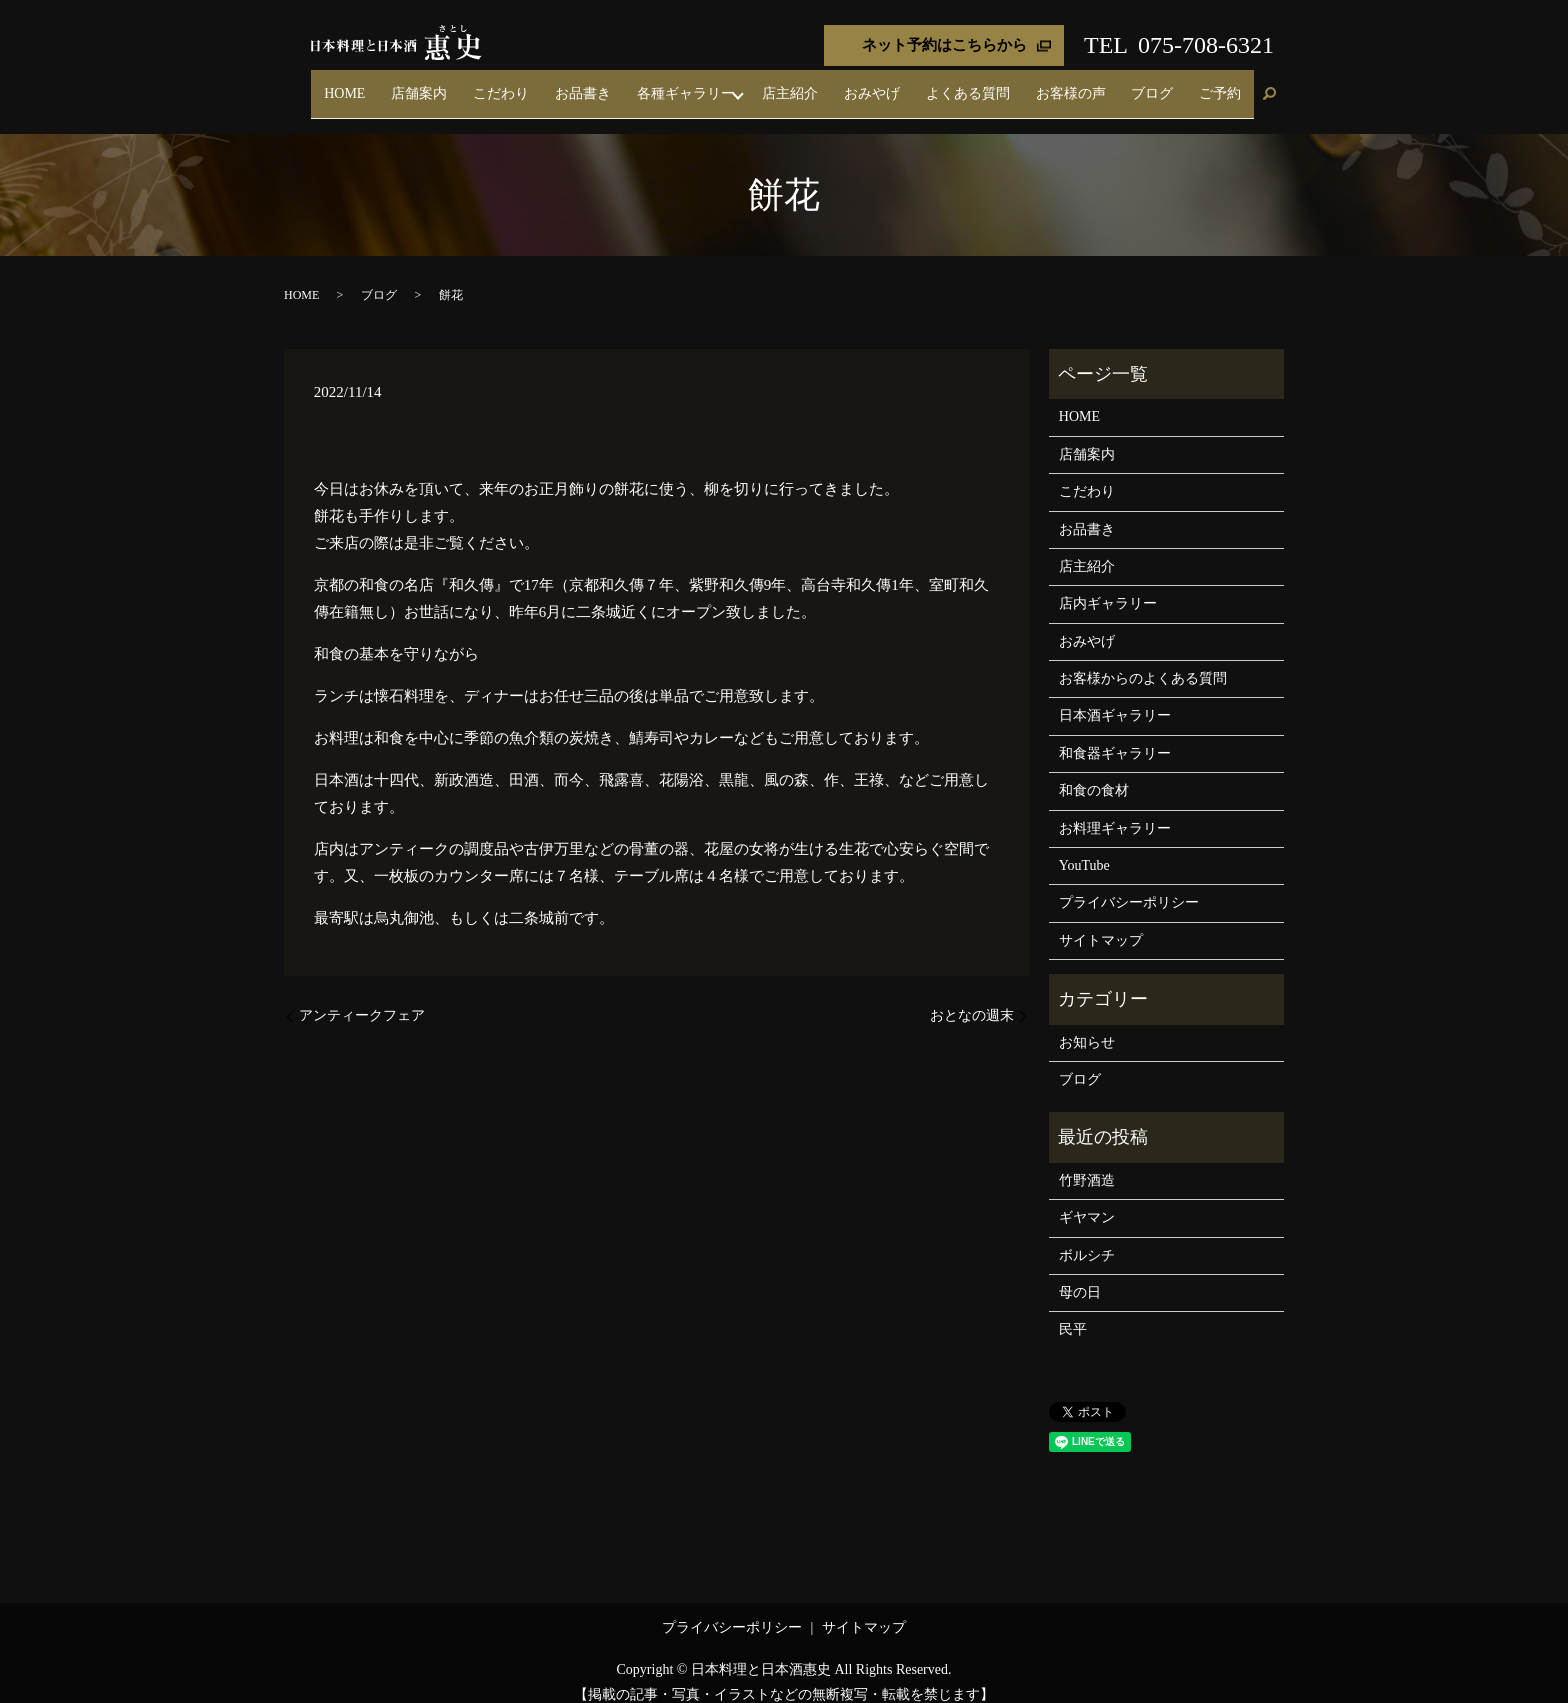 The image size is (1568, 1703). Describe the element at coordinates (698, 84) in the screenshot. I see `お品書き` at that location.